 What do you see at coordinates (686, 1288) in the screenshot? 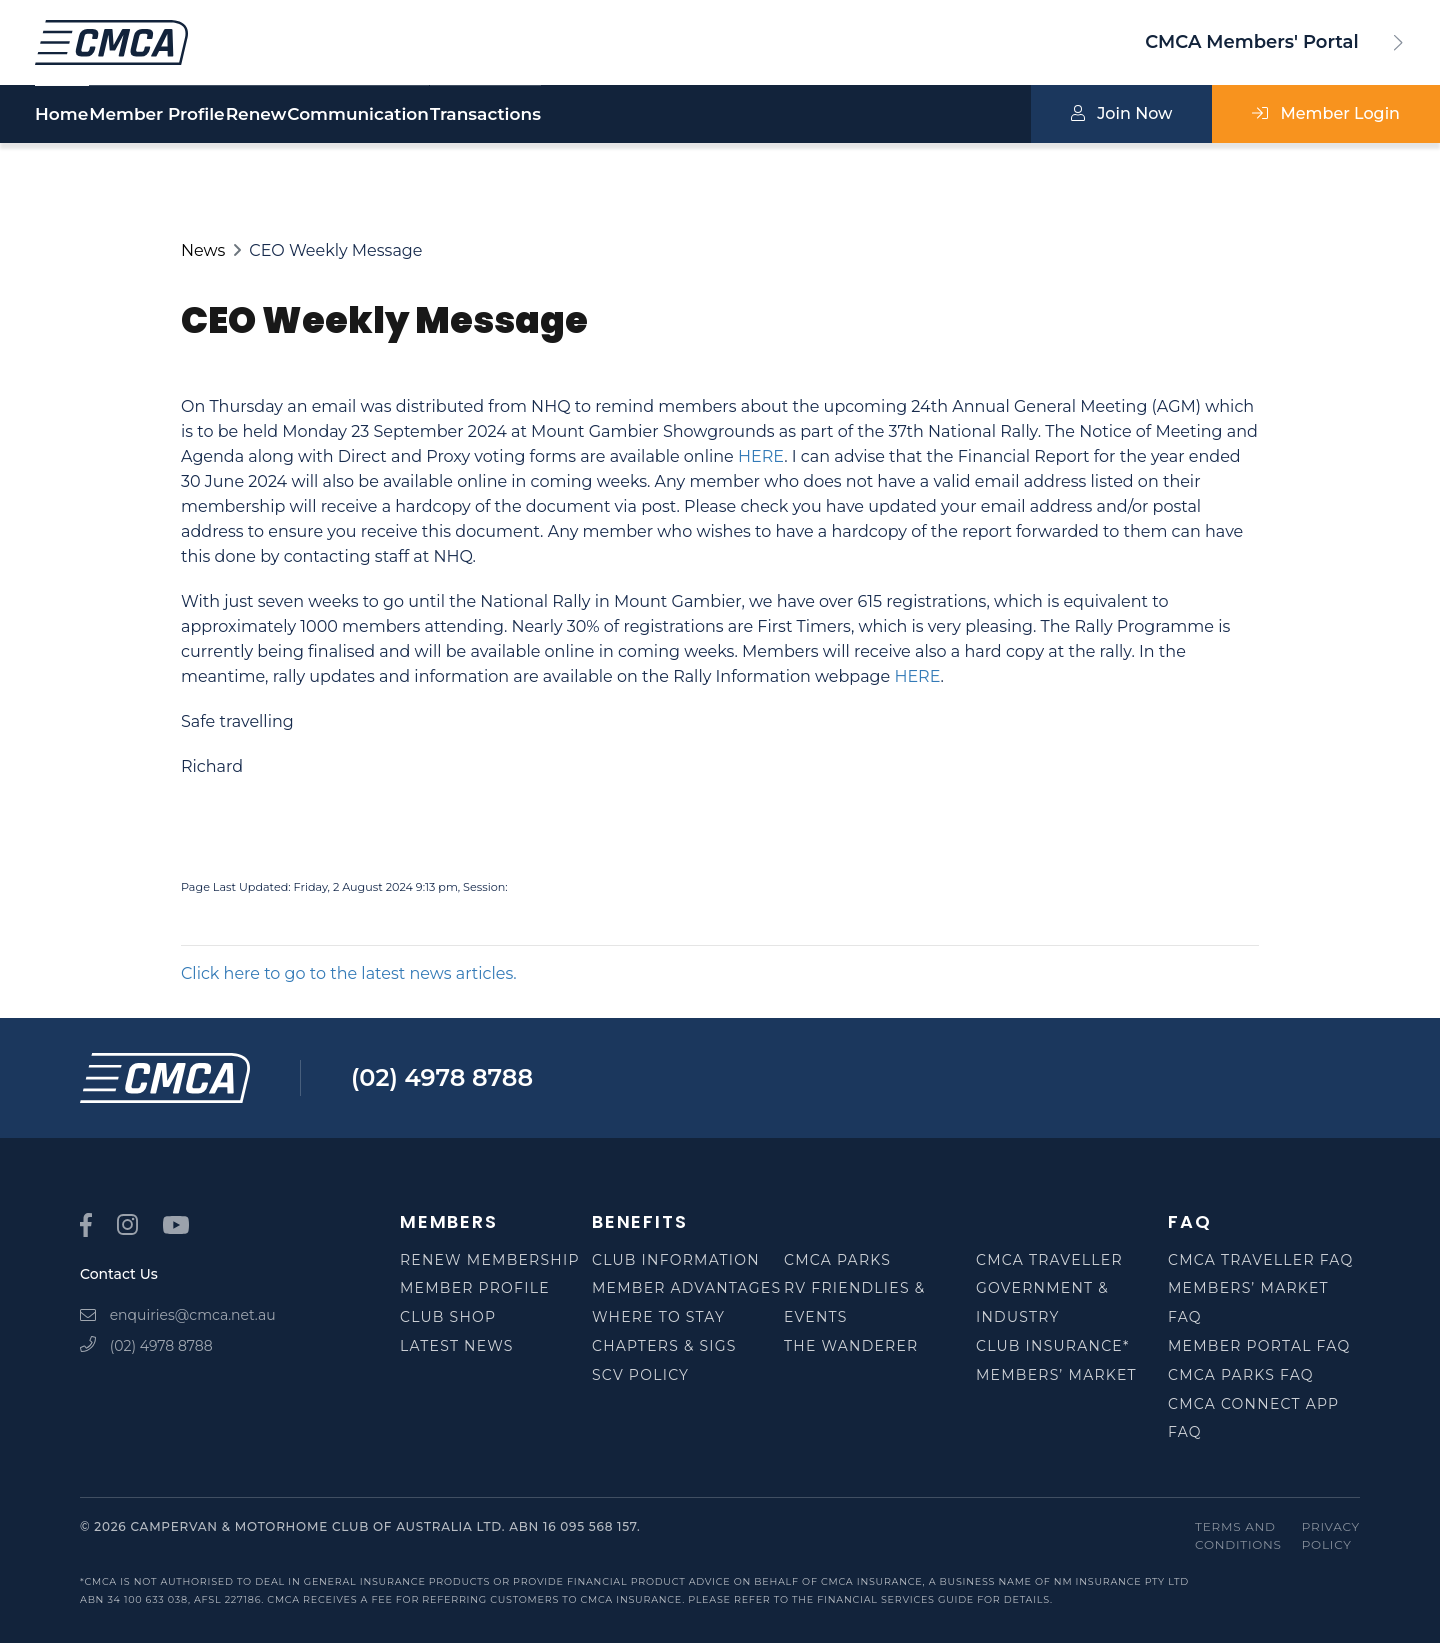
I see `Member Advantages` at bounding box center [686, 1288].